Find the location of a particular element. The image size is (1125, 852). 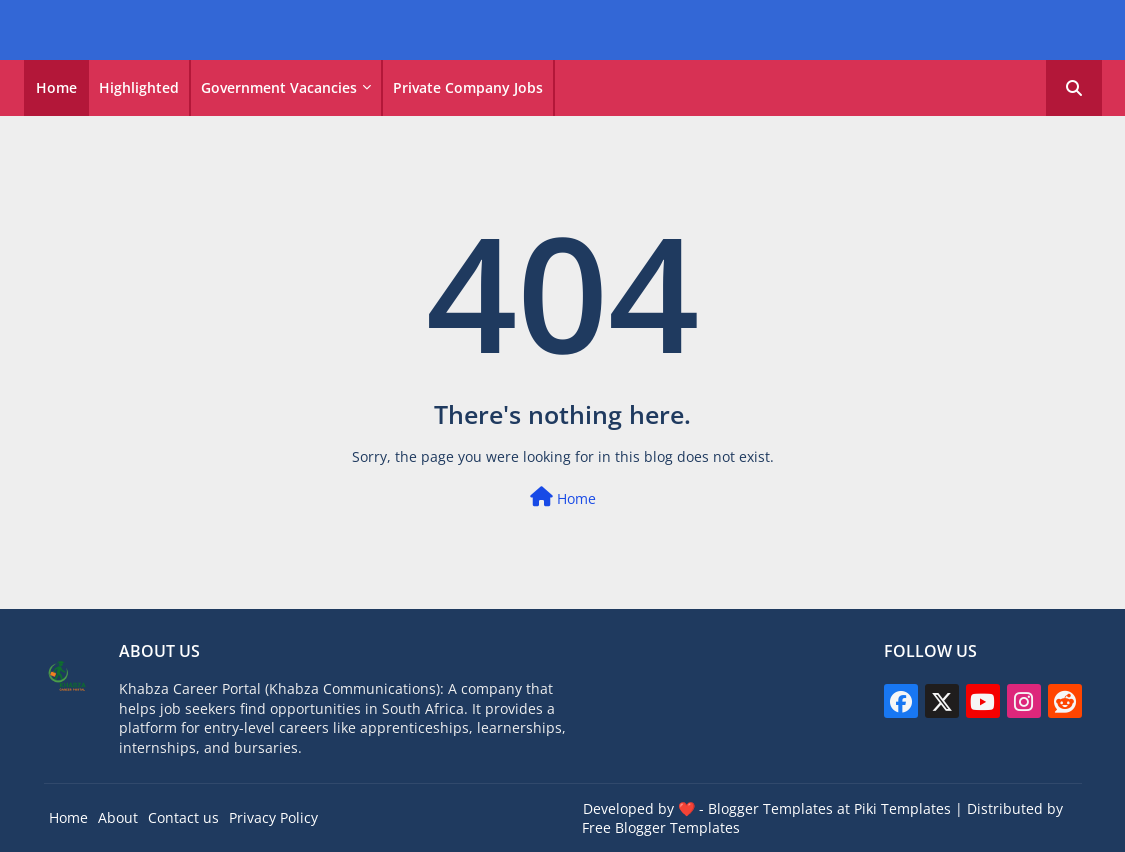

[button] is located at coordinates (1074, 88).